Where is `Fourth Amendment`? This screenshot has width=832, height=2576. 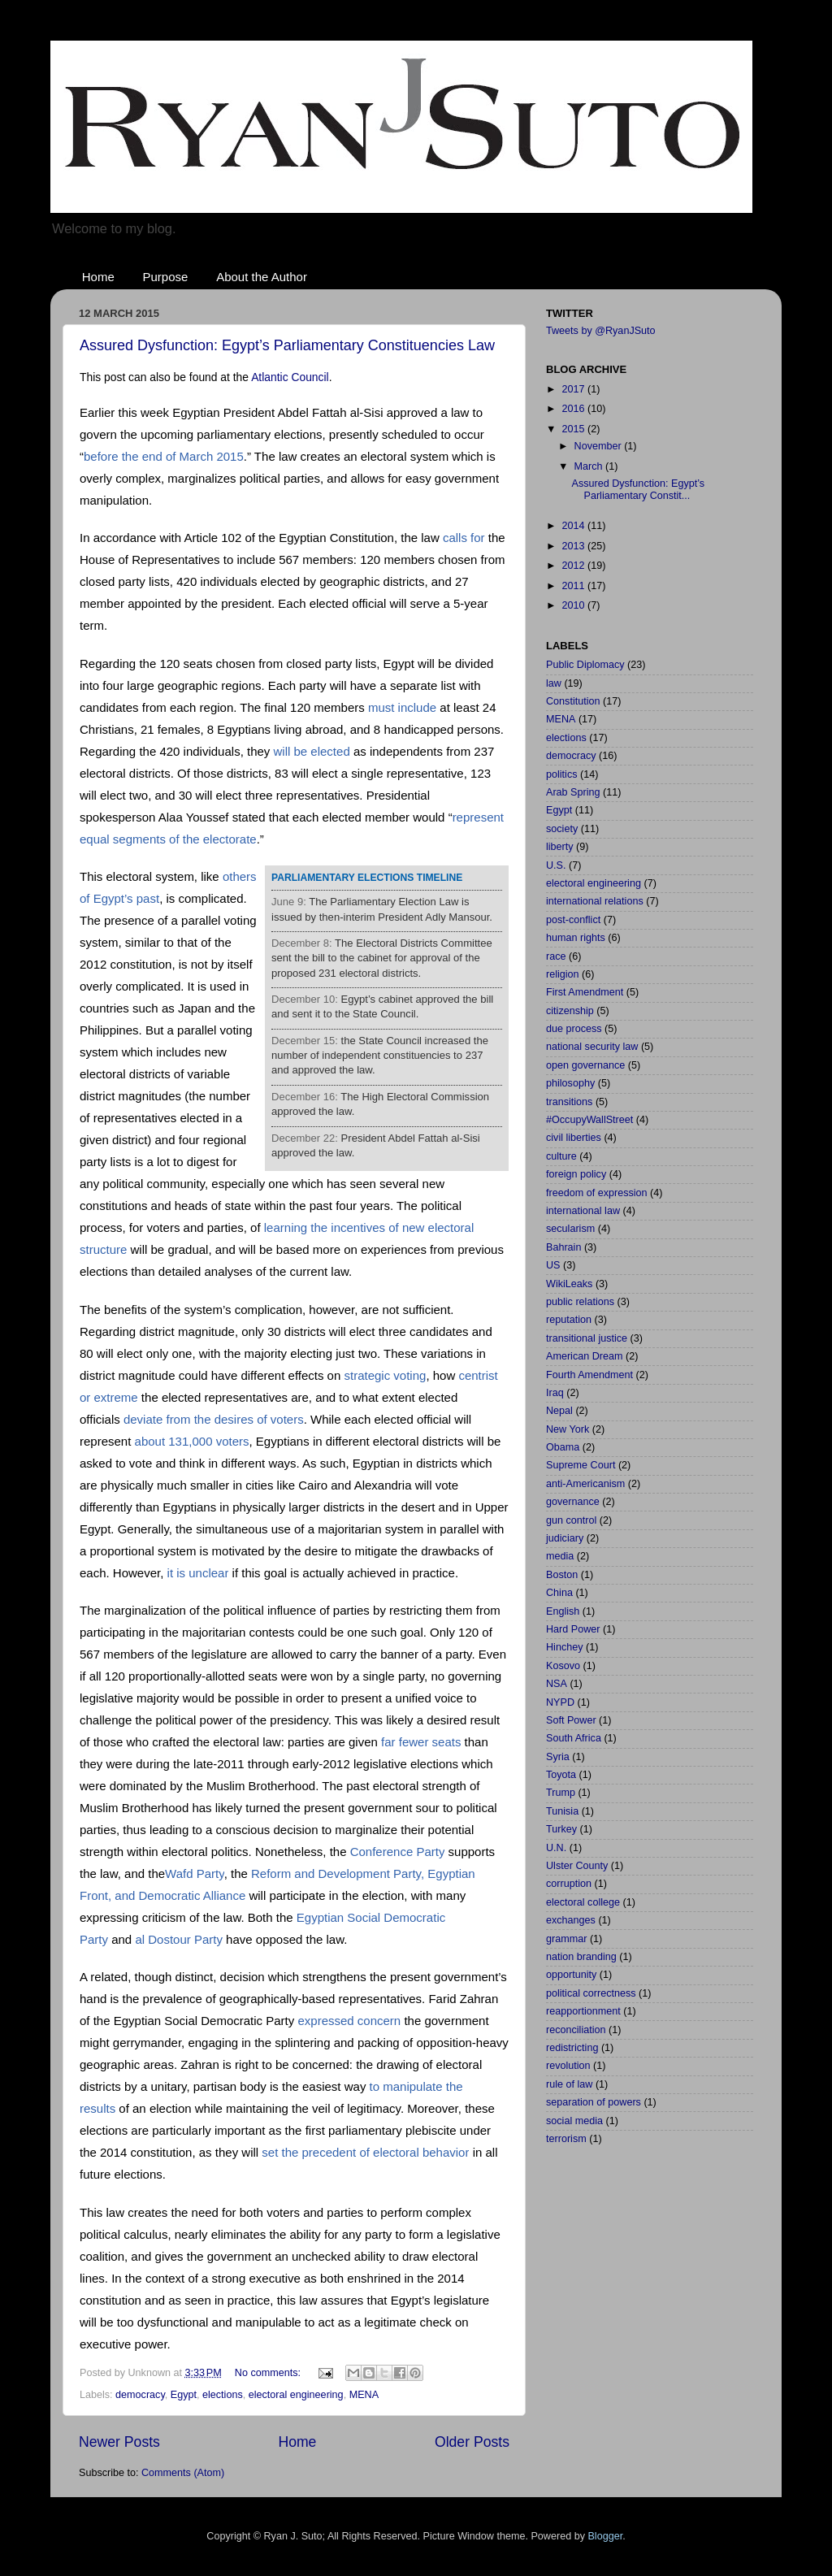 Fourth Amendment is located at coordinates (589, 1375).